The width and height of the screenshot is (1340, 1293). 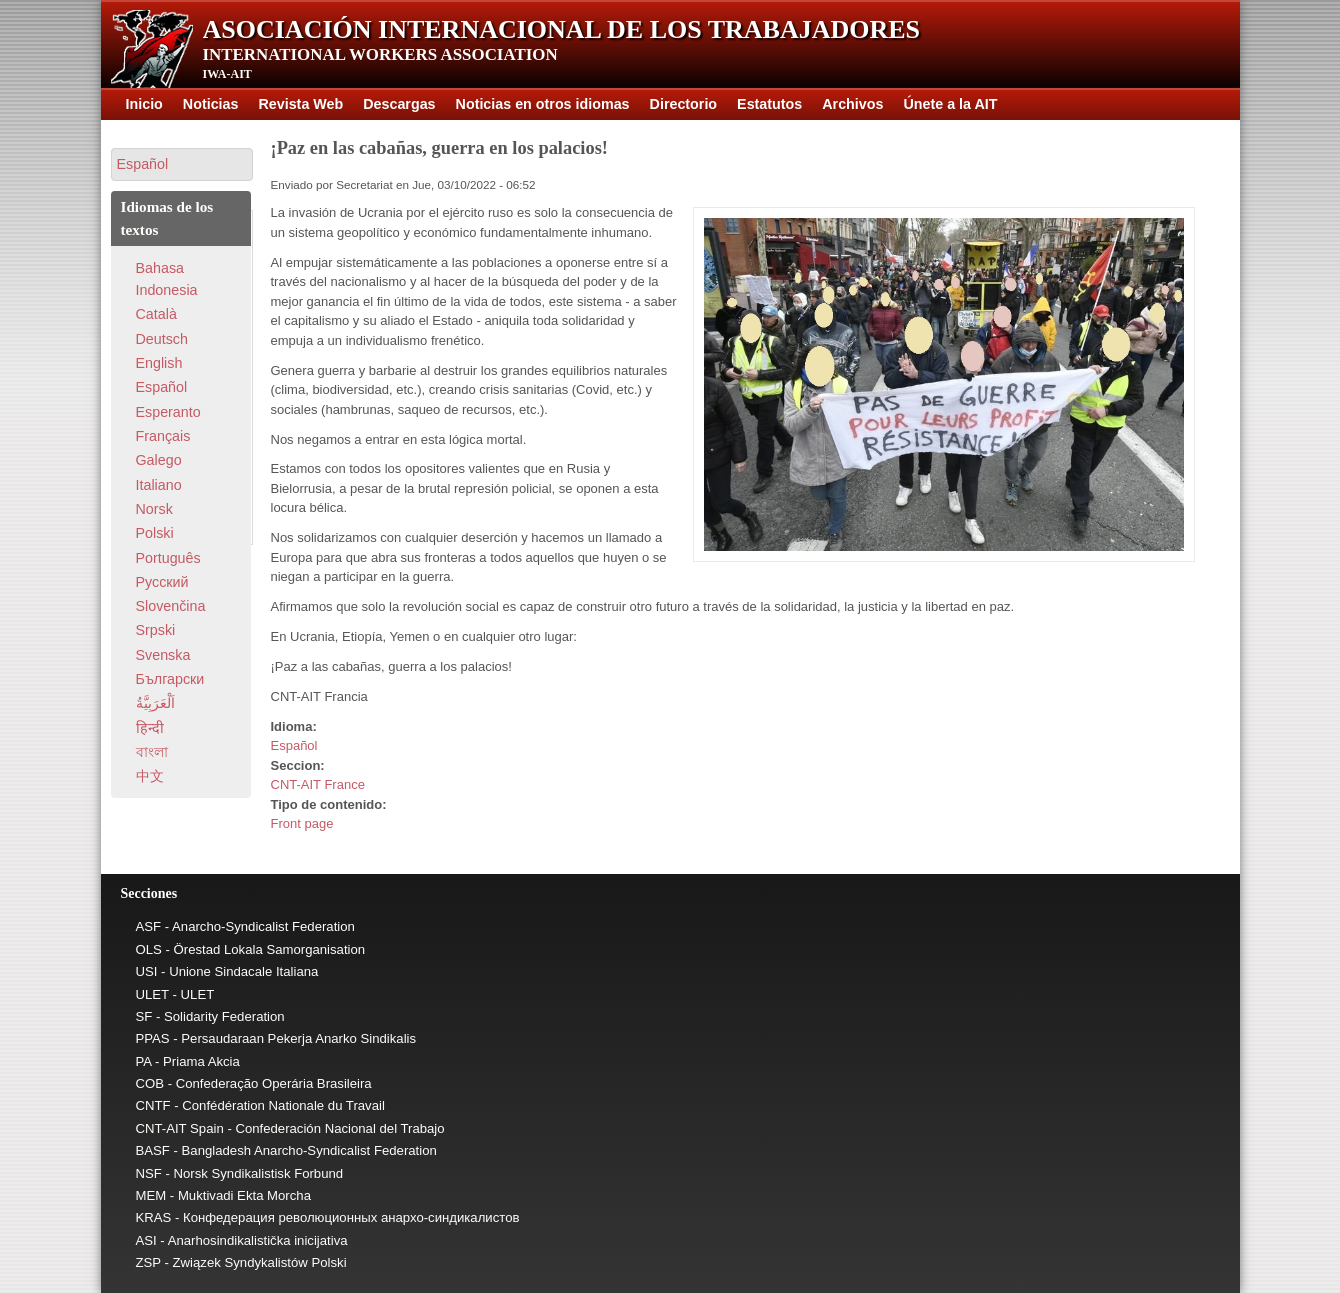 What do you see at coordinates (152, 752) in the screenshot?
I see `বাংলা` at bounding box center [152, 752].